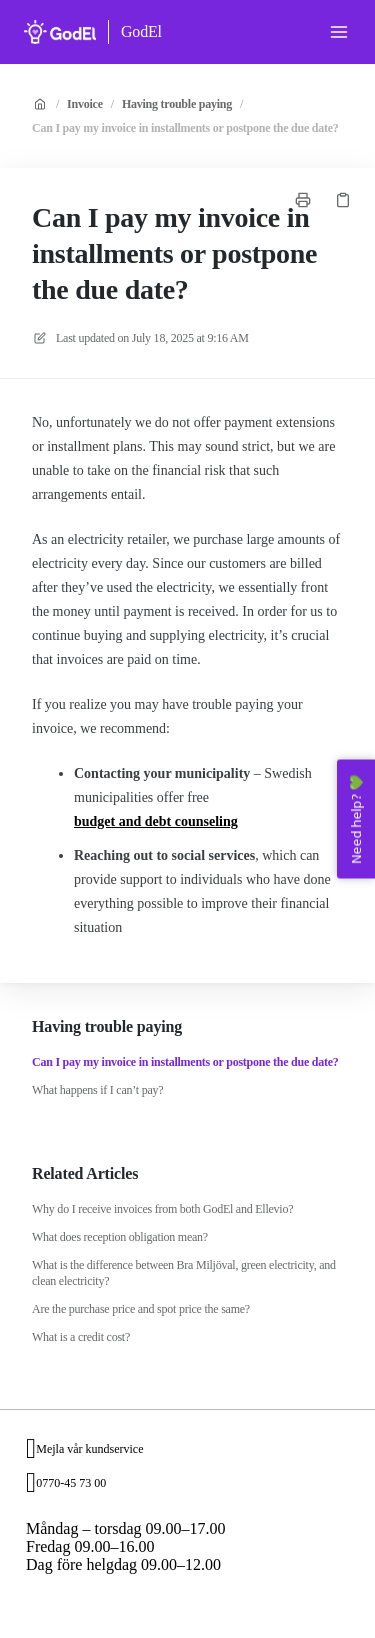  I want to click on What happens if I can’t pay?, so click(97, 1090).